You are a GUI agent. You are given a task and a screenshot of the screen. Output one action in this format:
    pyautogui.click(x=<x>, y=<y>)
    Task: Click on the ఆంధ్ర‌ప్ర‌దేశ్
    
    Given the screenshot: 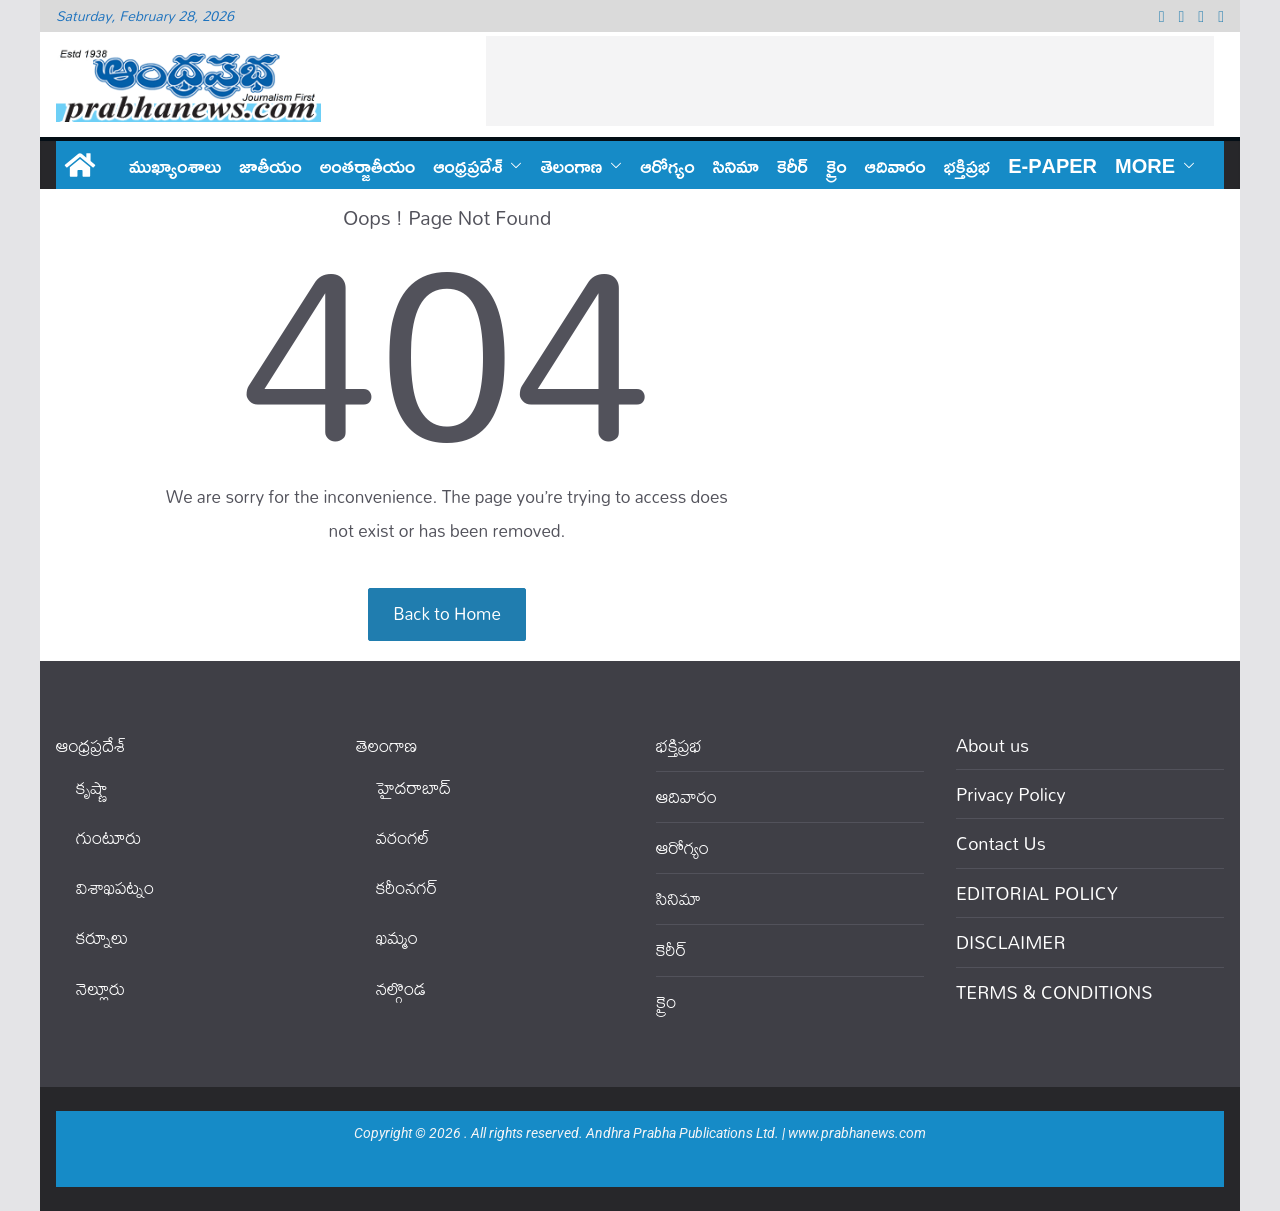 What is the action you would take?
    pyautogui.click(x=467, y=165)
    